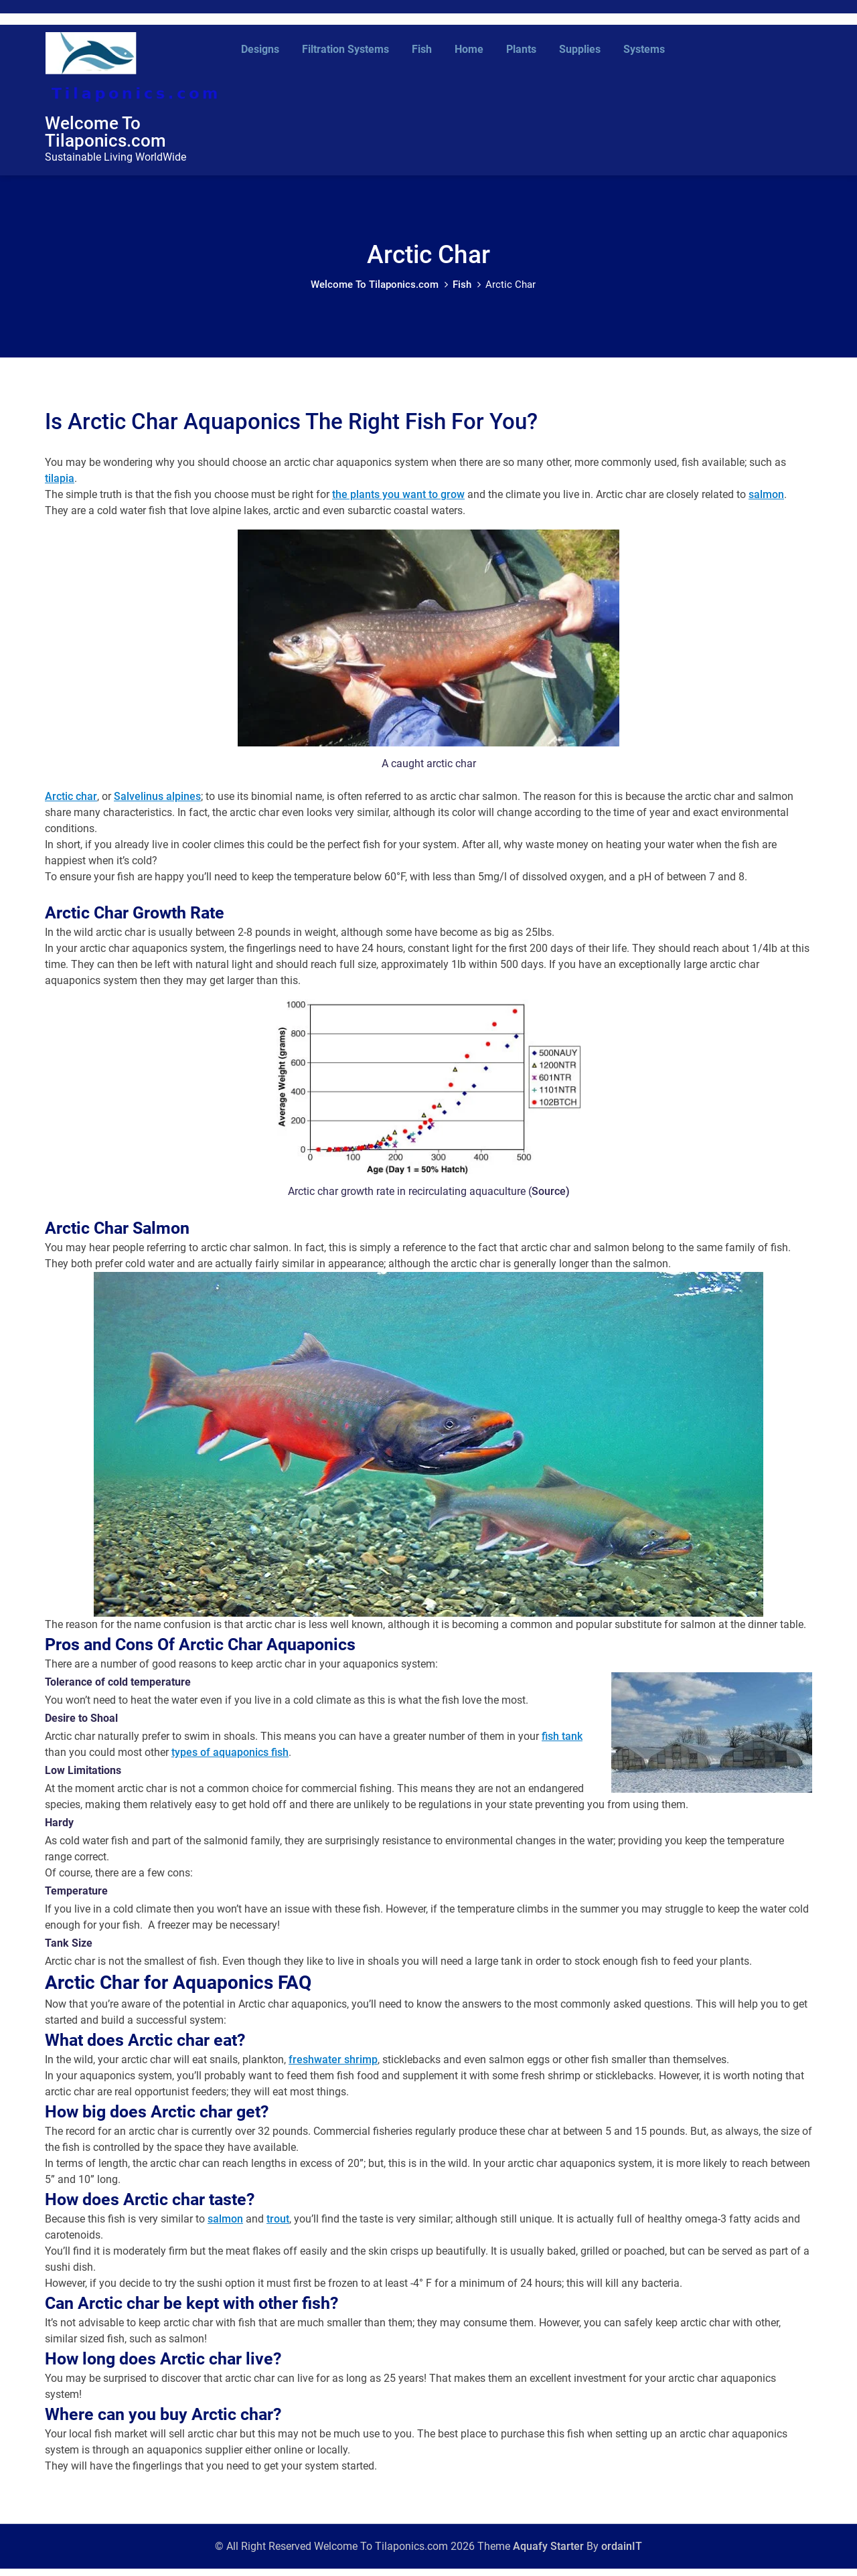 The height and width of the screenshot is (2576, 857). Describe the element at coordinates (422, 49) in the screenshot. I see `Fish` at that location.